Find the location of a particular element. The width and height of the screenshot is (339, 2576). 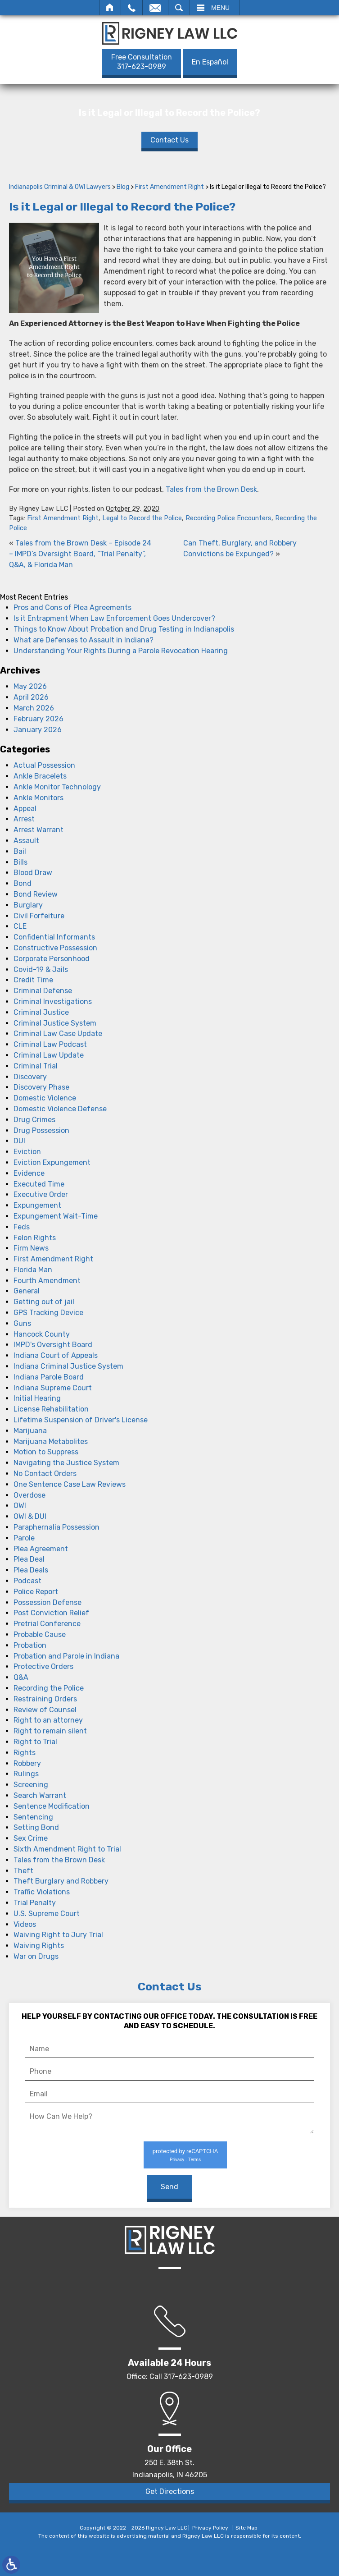

Corporate Personhood is located at coordinates (52, 958).